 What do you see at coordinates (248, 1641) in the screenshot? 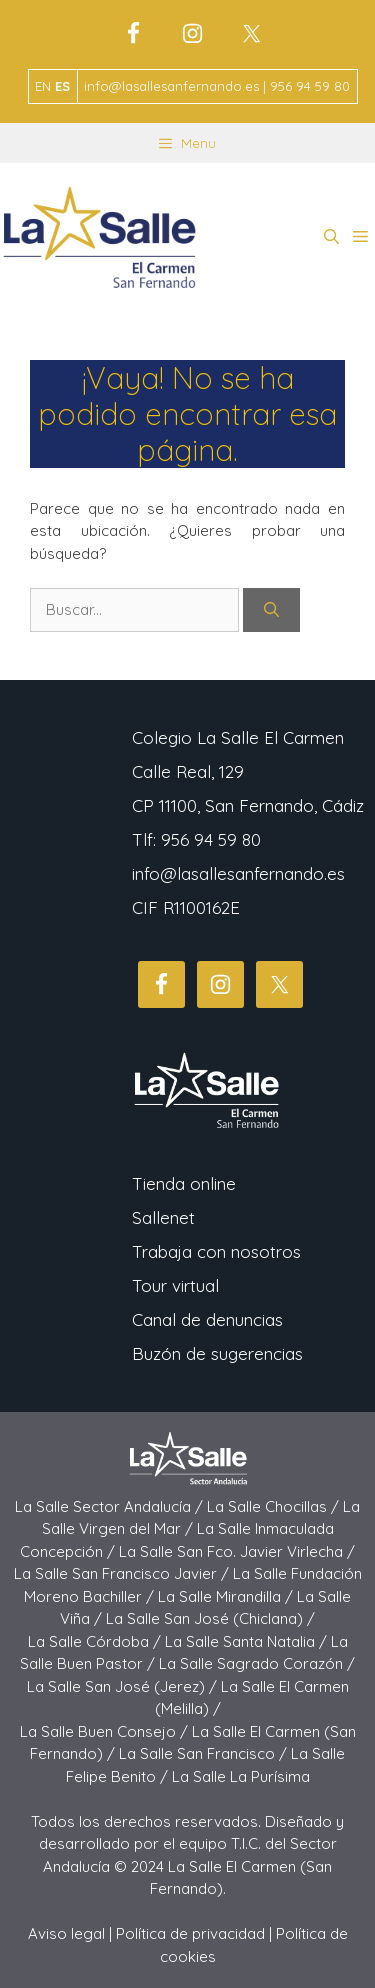
I see `La Salle Santa Natalia /` at bounding box center [248, 1641].